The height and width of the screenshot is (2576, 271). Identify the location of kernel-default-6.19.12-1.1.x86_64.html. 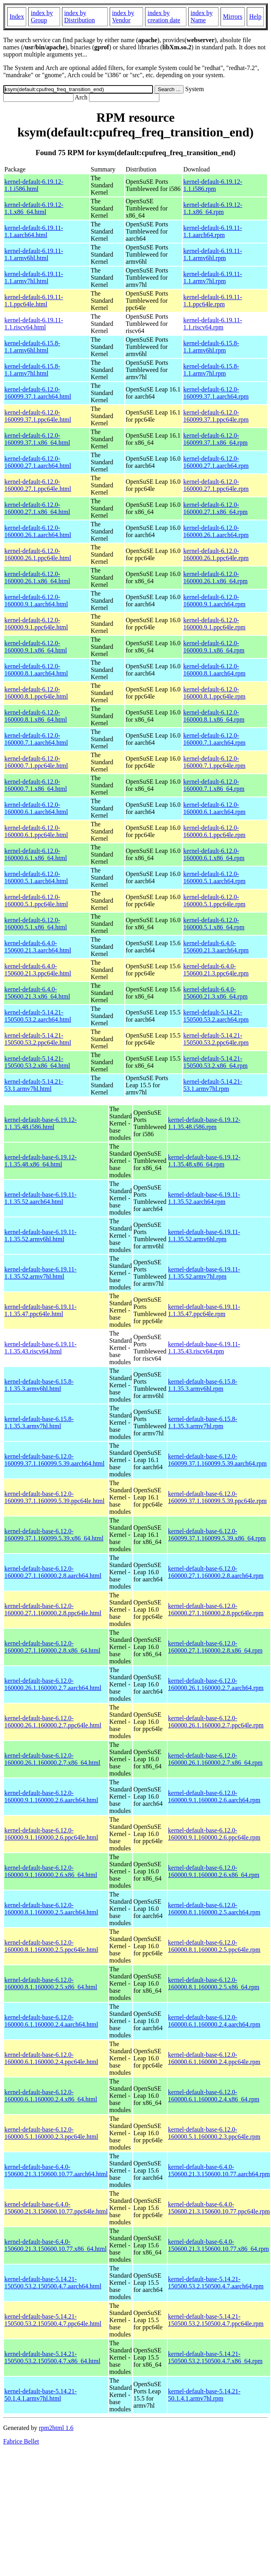
(33, 208).